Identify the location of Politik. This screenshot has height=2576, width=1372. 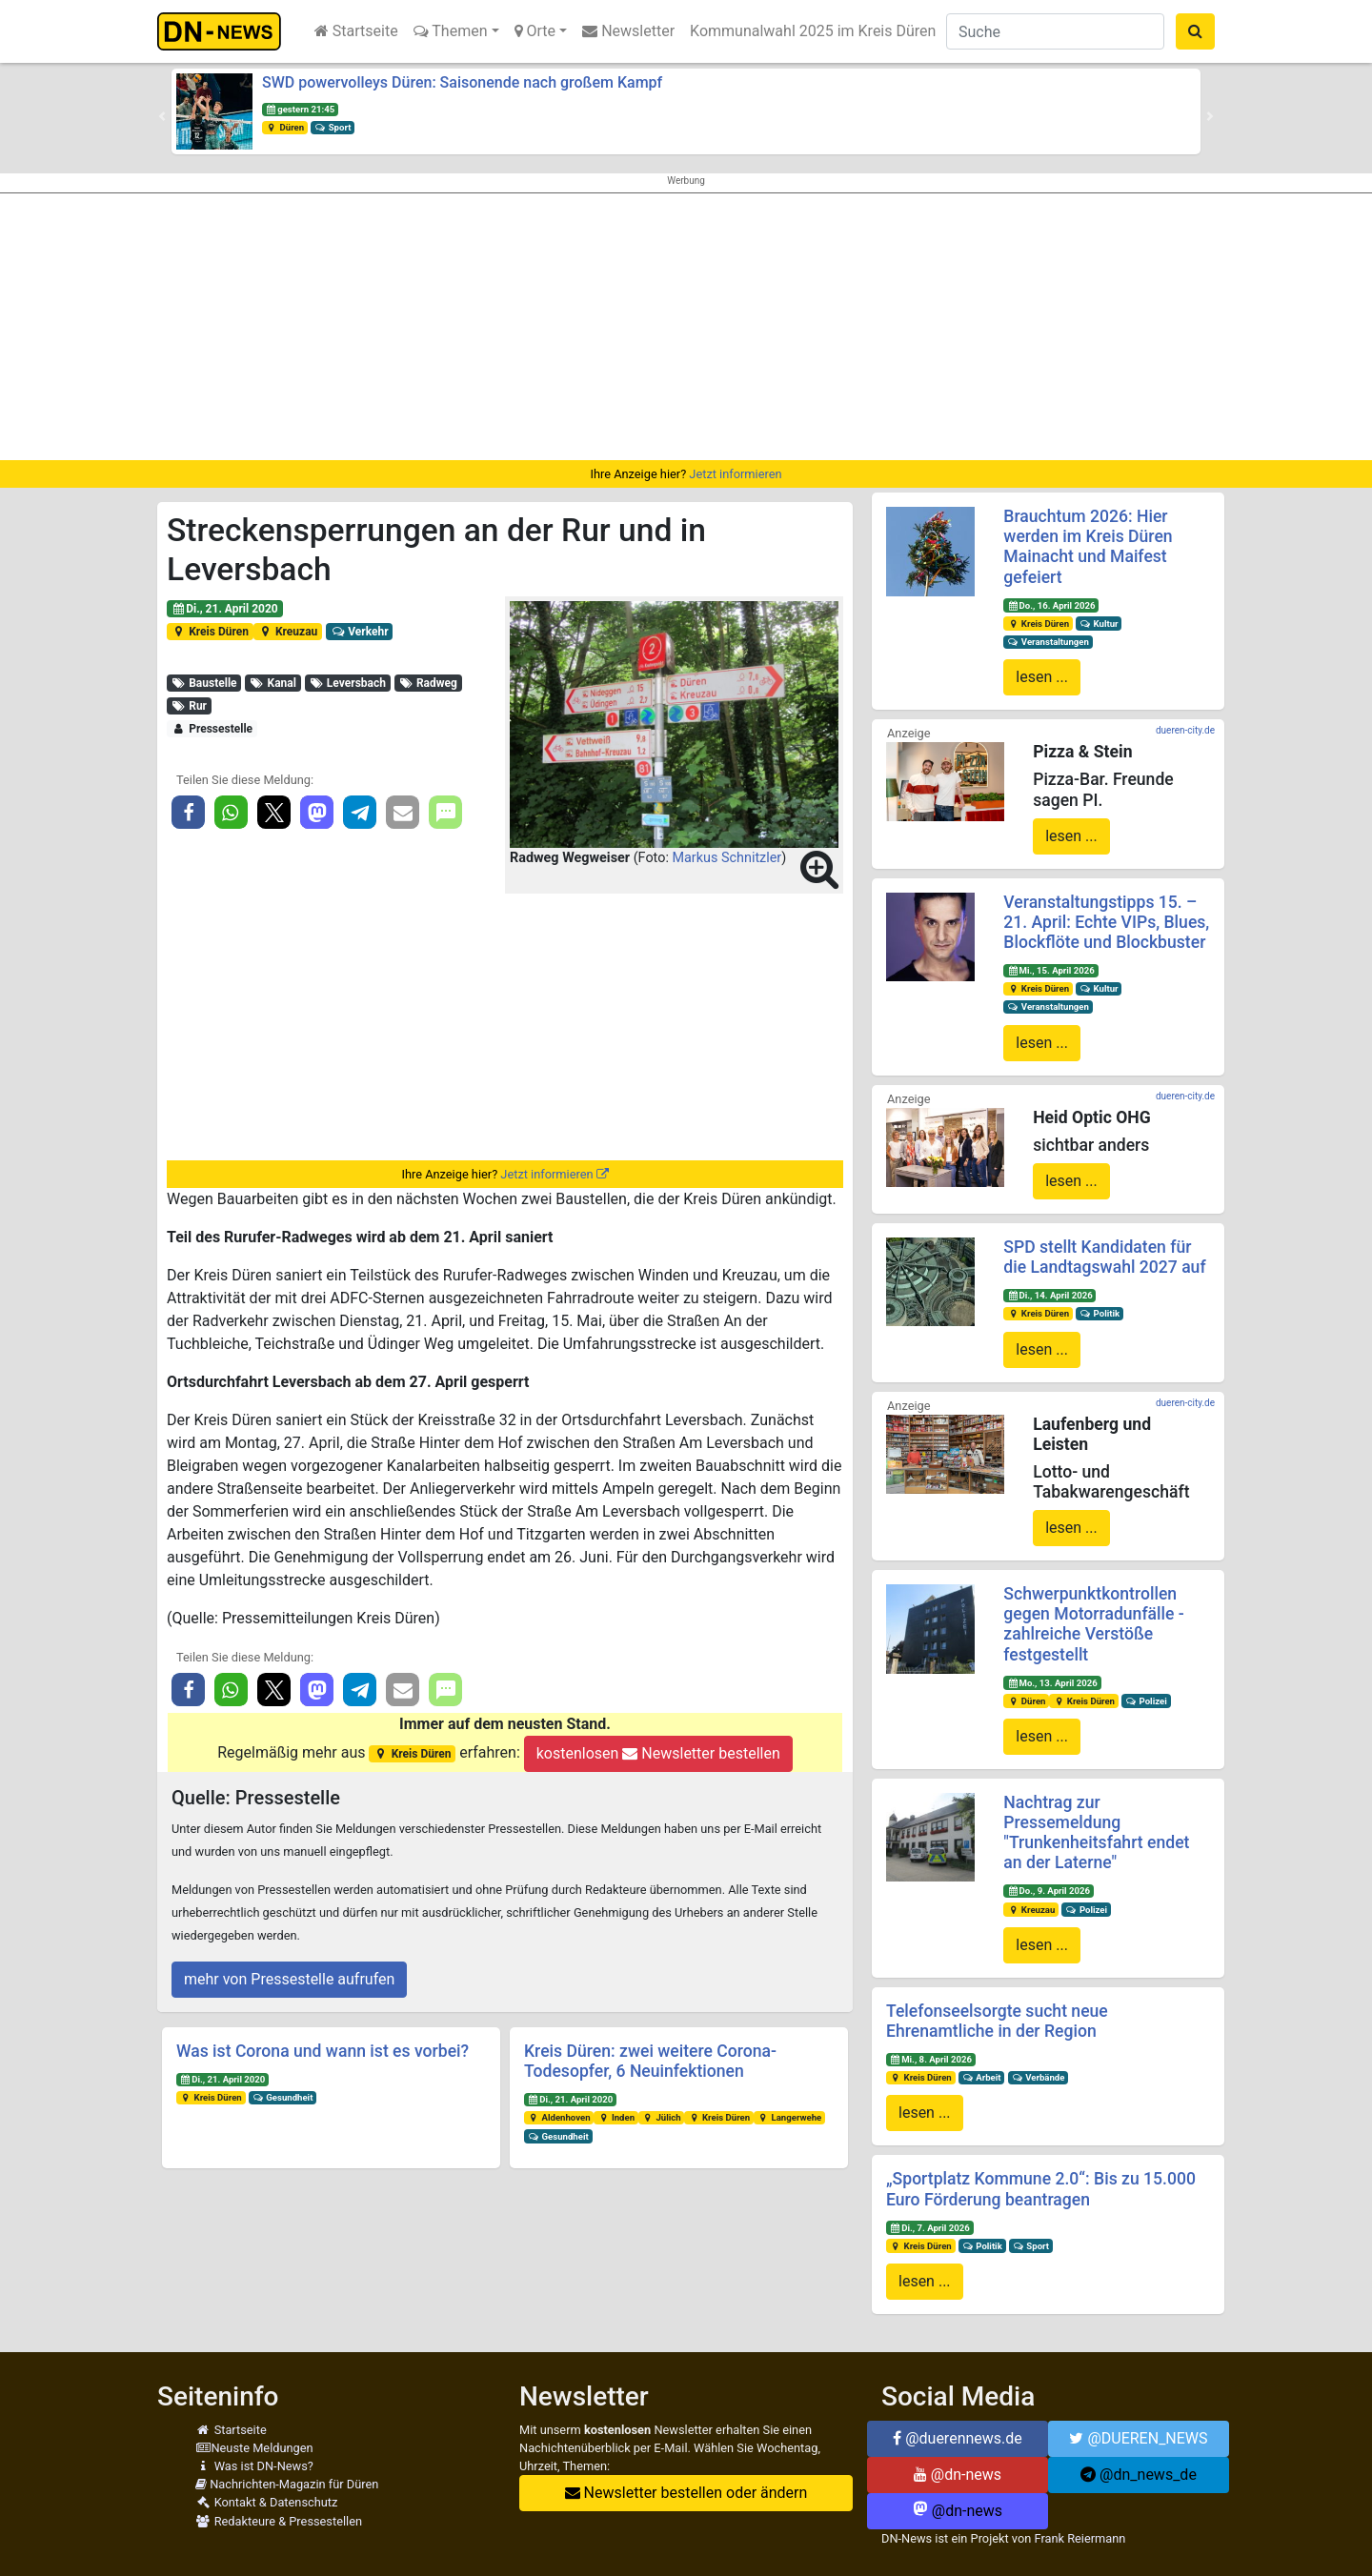
(1099, 1313).